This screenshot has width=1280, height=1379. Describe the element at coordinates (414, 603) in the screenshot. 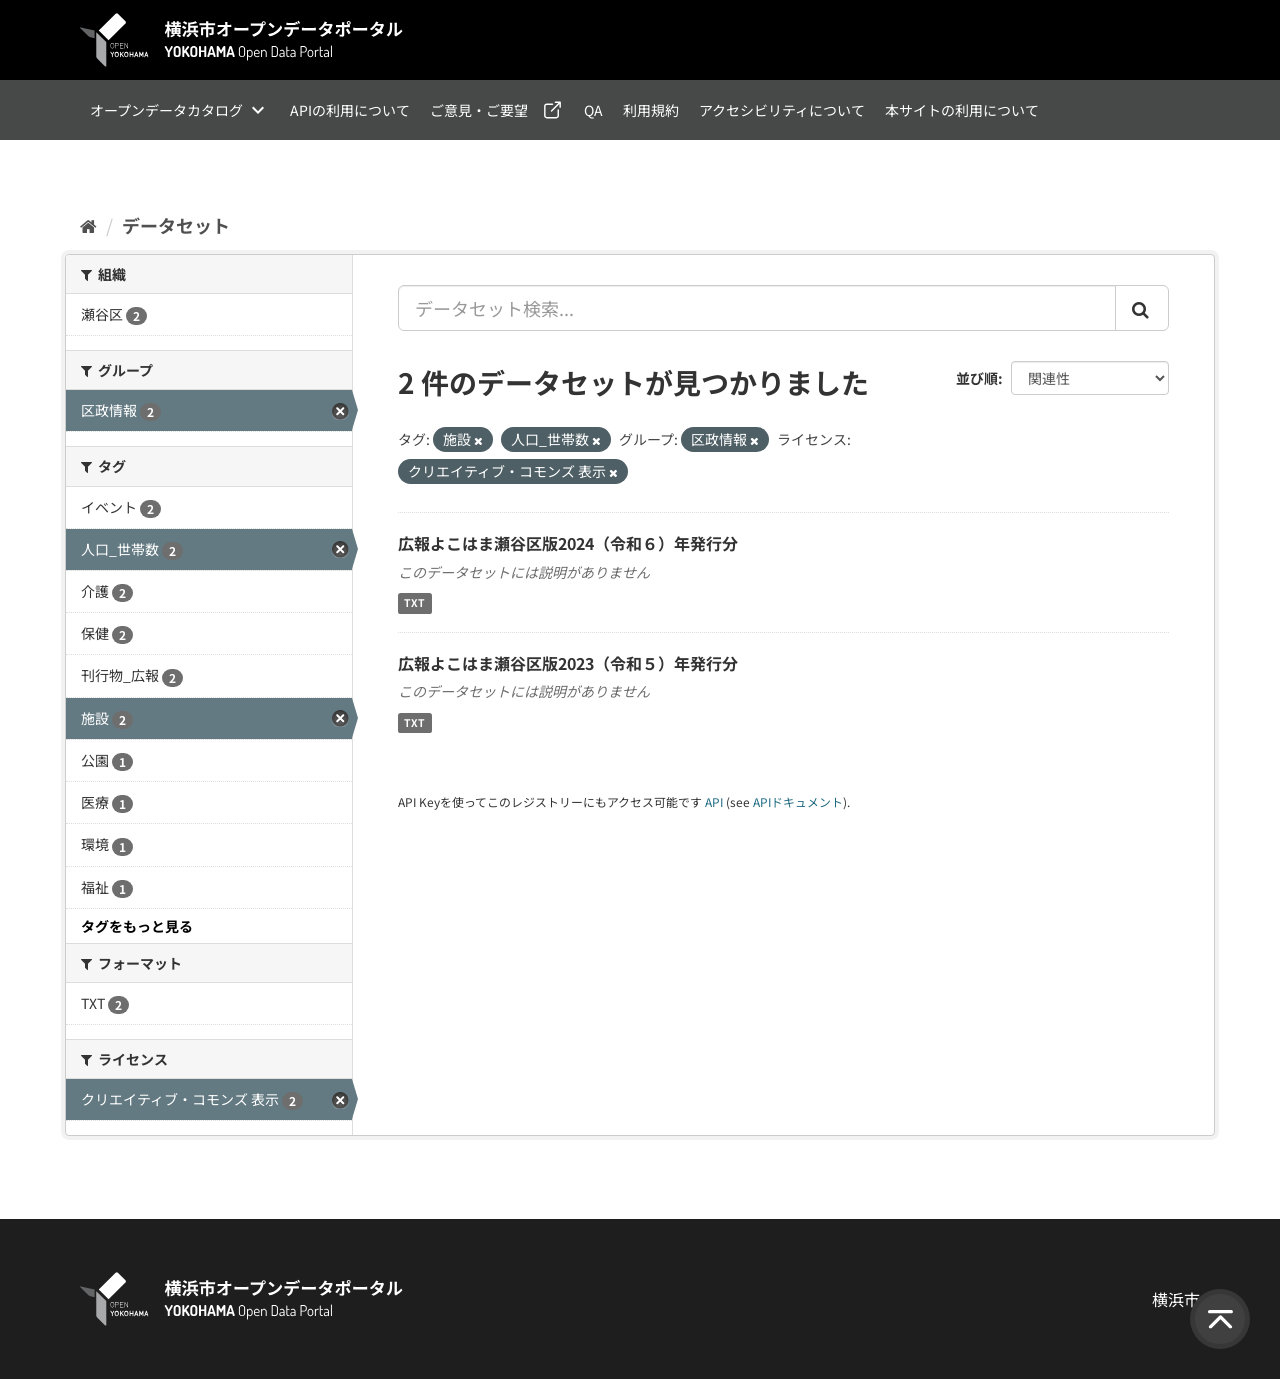

I see `TXT` at that location.